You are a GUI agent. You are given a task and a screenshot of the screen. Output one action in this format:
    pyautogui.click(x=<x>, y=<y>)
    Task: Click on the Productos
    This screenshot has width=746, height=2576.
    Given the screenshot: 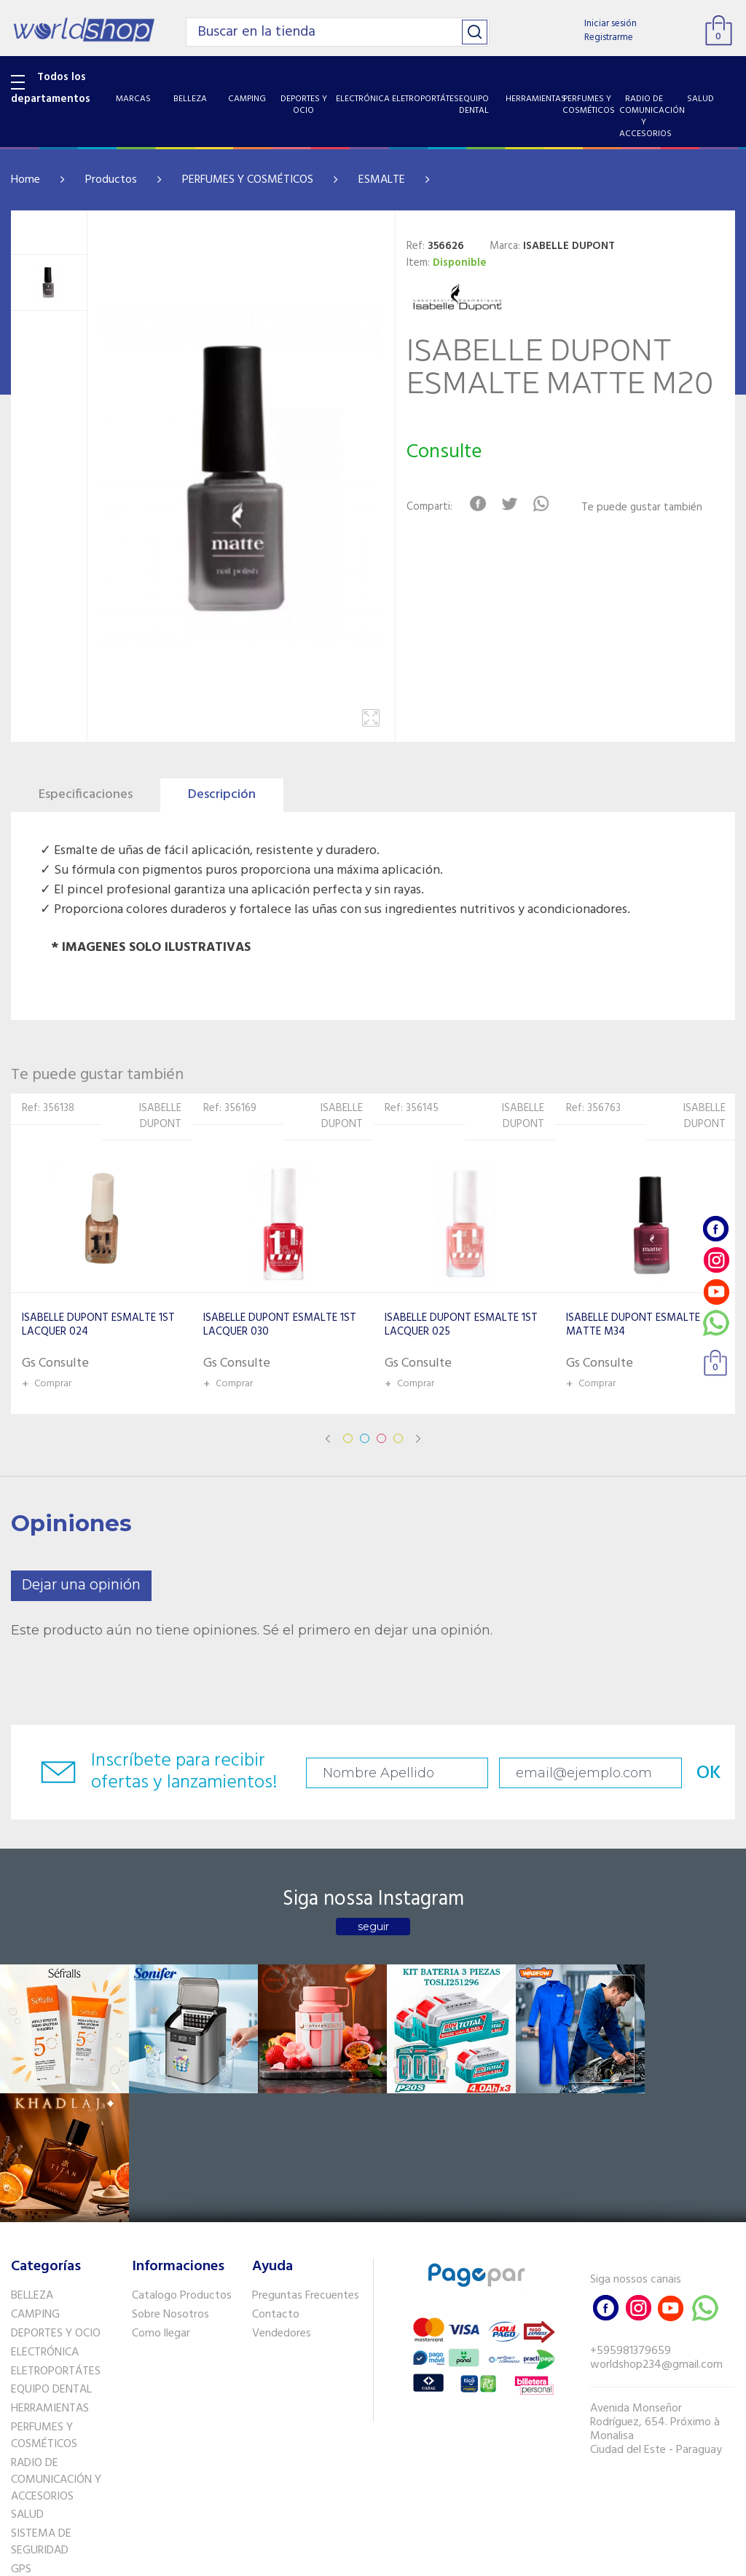 What is the action you would take?
    pyautogui.click(x=111, y=179)
    